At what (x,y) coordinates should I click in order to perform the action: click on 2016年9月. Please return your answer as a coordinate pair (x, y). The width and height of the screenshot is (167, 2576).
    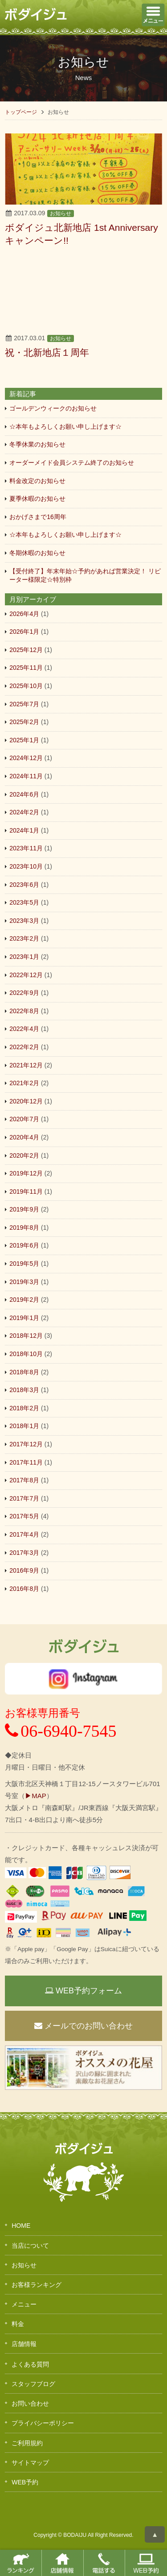
    Looking at the image, I should click on (24, 1570).